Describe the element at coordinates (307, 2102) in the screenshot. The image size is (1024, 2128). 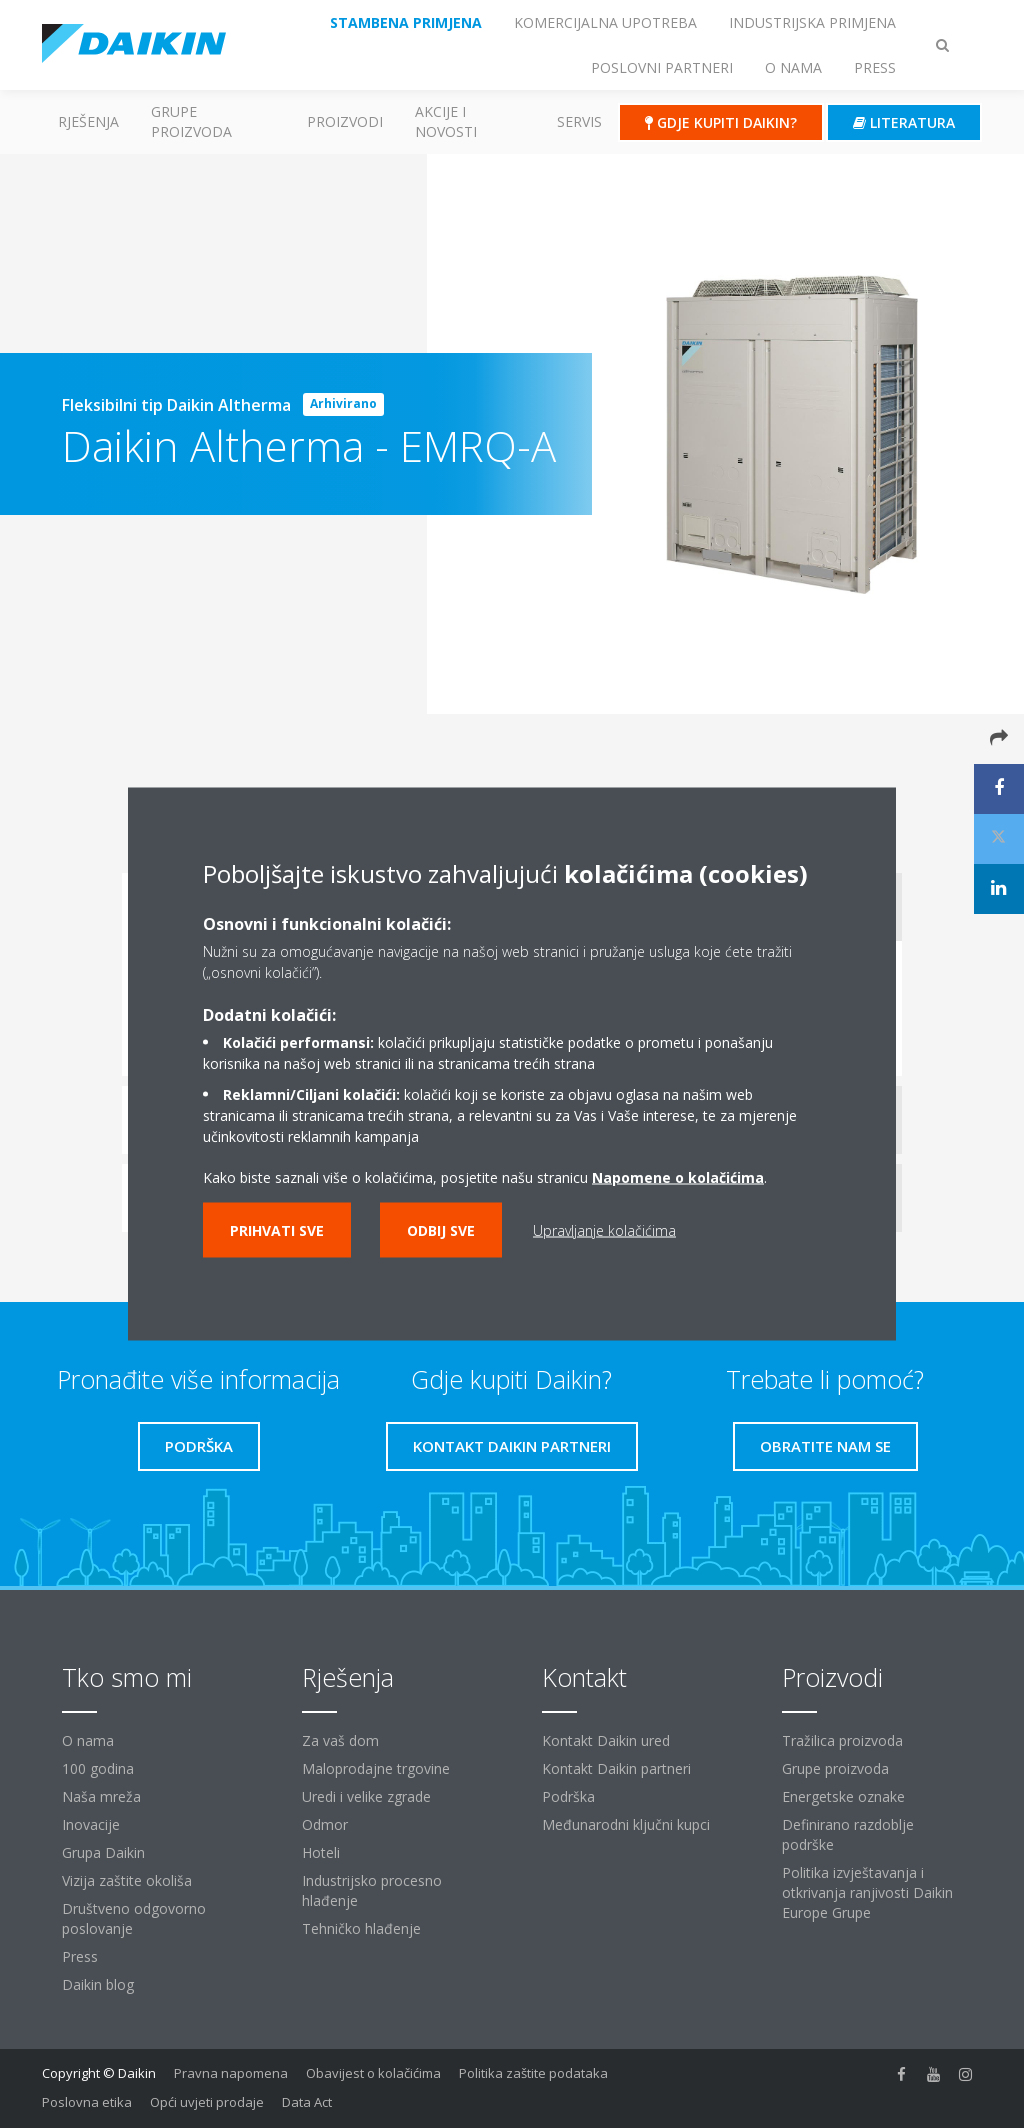
I see `Data Act` at that location.